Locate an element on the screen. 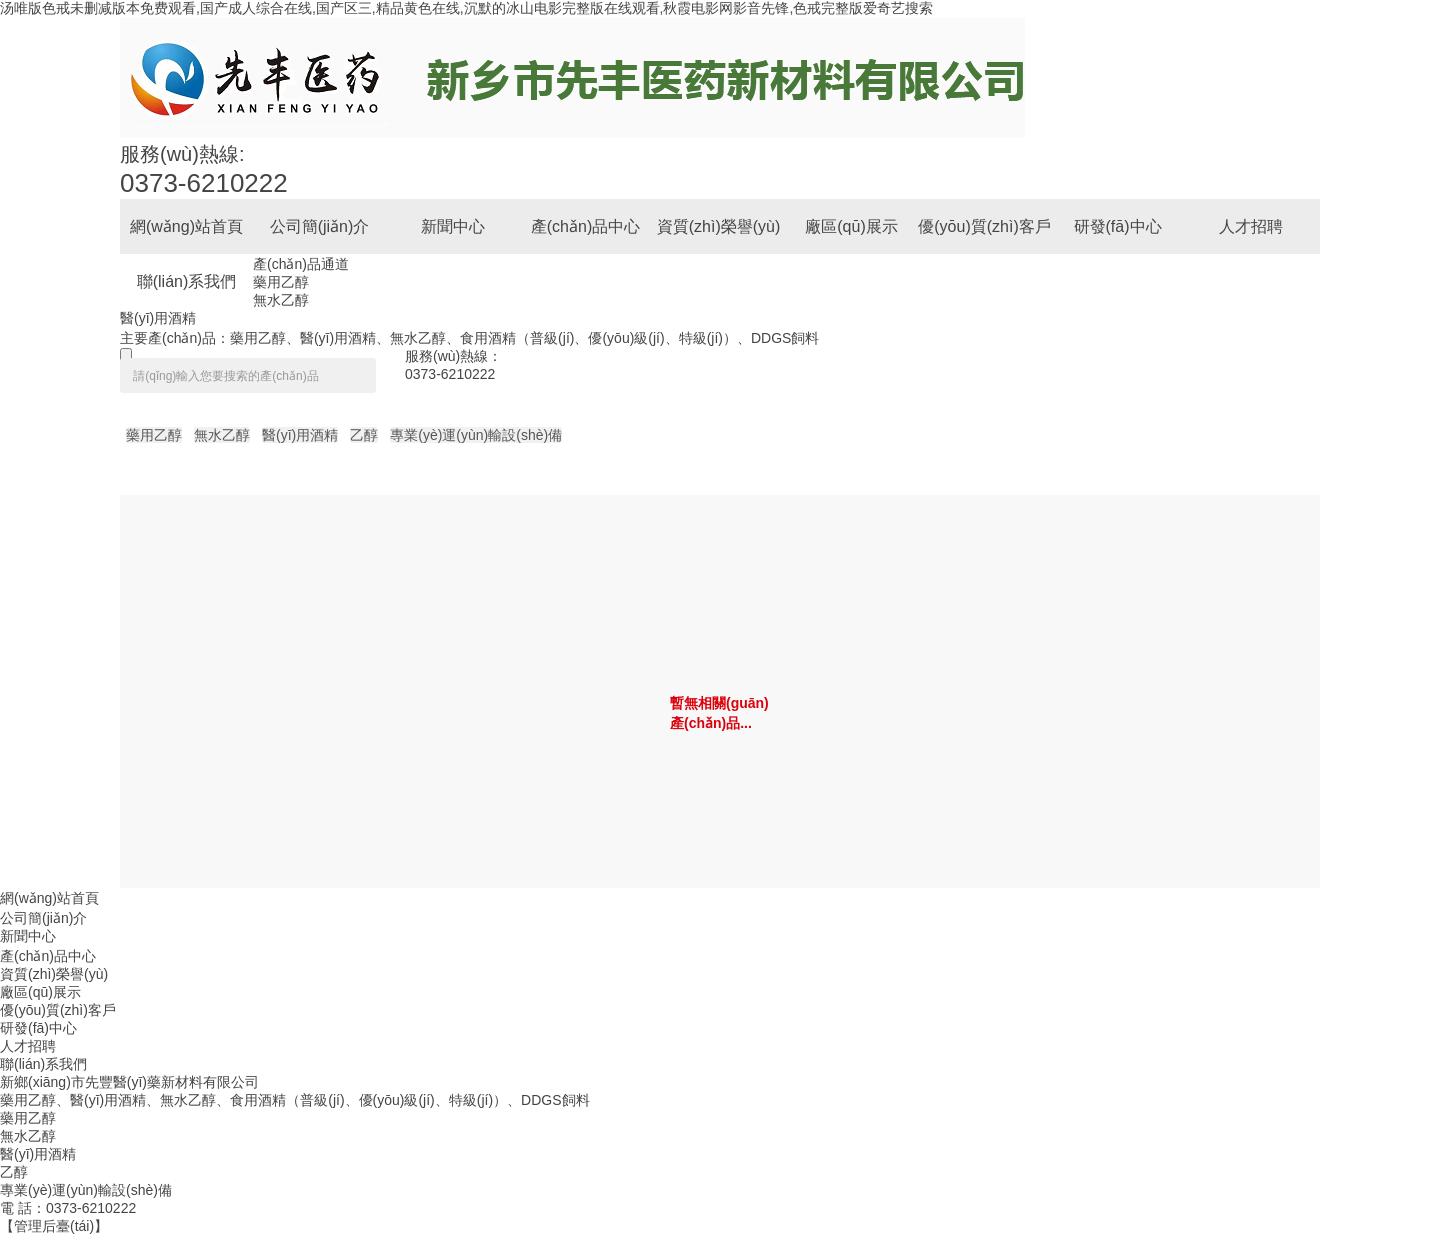 The image size is (1440, 1236). 專業(yè)運(yùn)輸設(shè)備 is located at coordinates (476, 435).